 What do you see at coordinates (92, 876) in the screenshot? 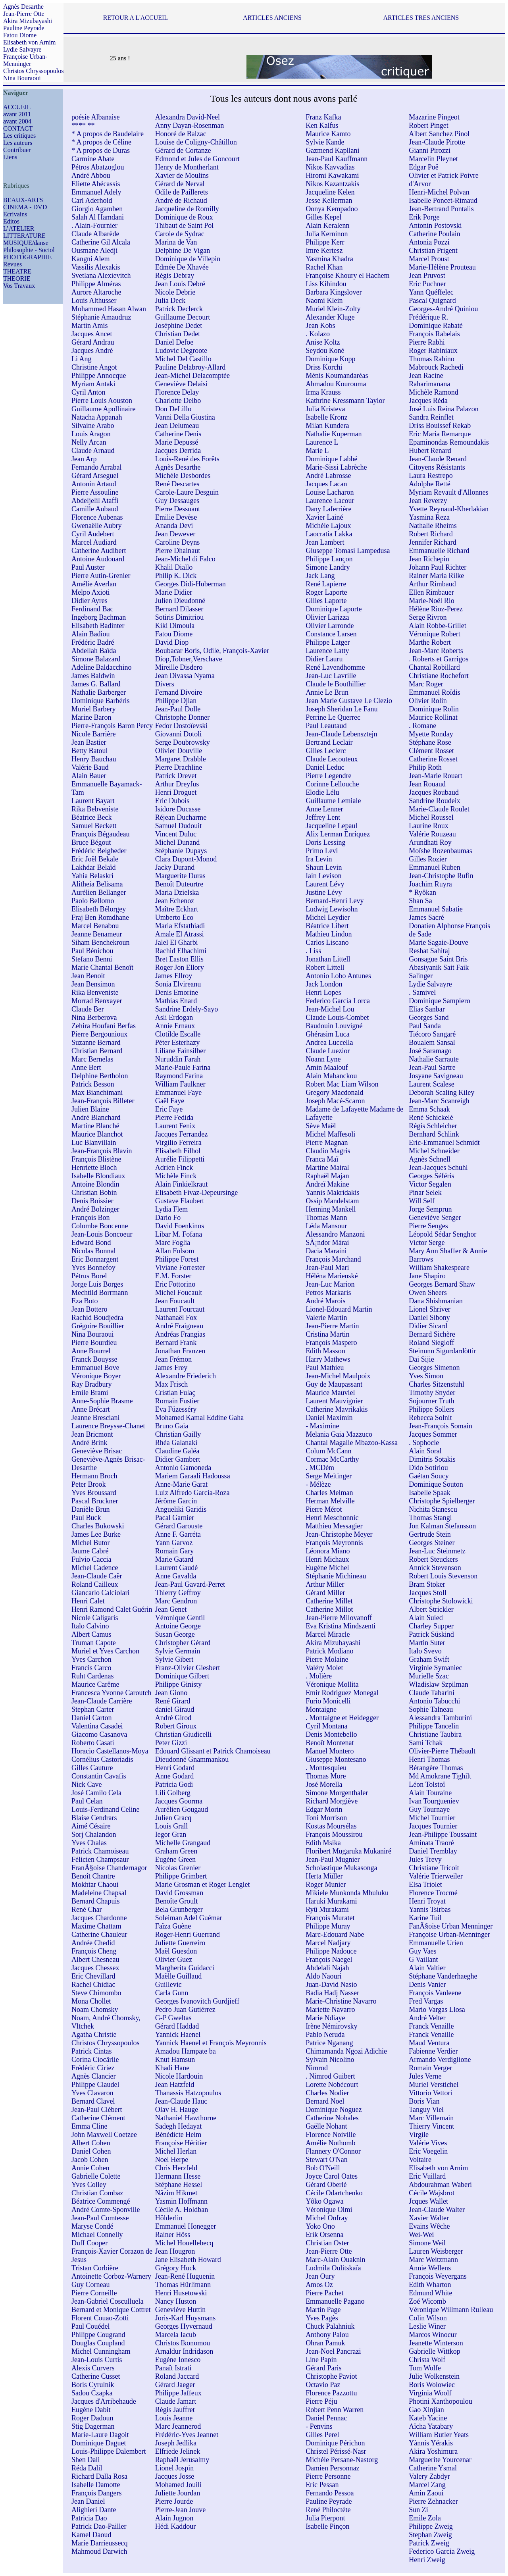
I see `Yahia Belaskri` at bounding box center [92, 876].